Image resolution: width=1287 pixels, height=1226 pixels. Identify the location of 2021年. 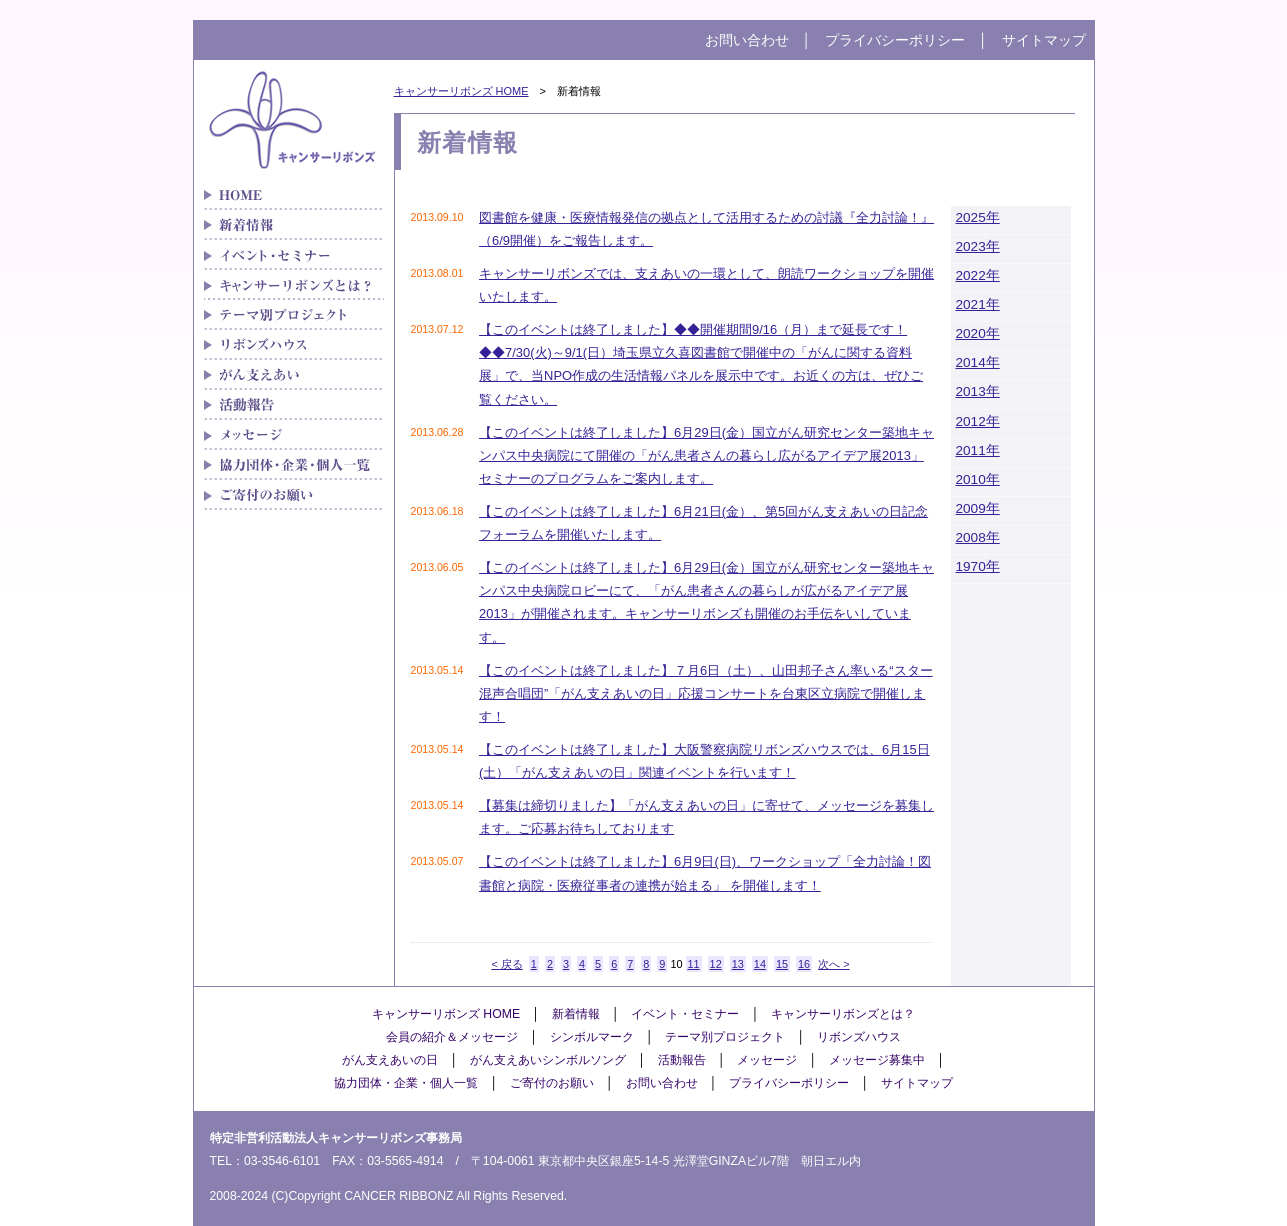
(978, 304).